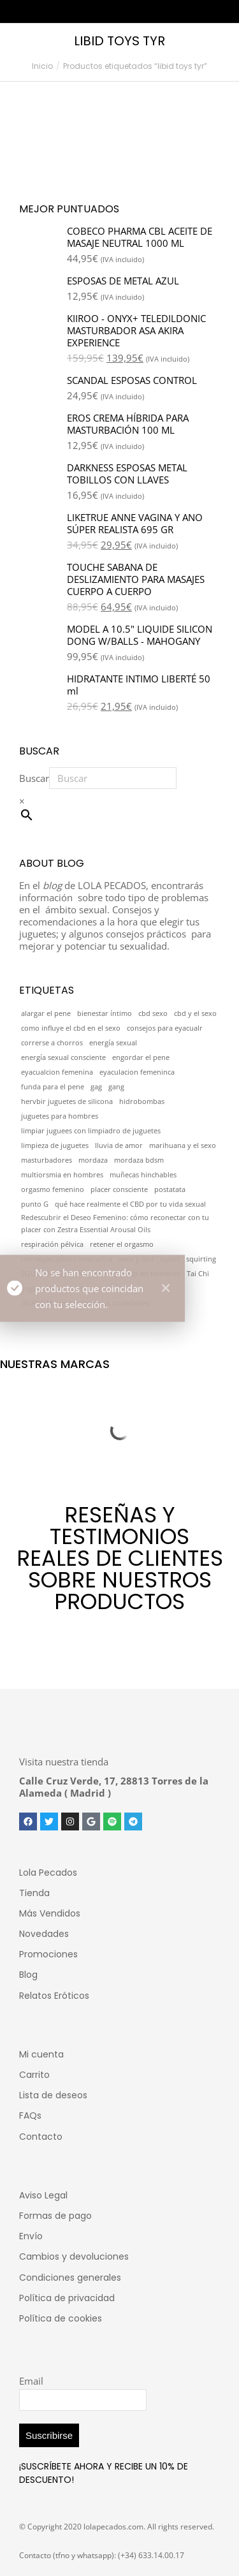  What do you see at coordinates (44, 1933) in the screenshot?
I see `Novedades` at bounding box center [44, 1933].